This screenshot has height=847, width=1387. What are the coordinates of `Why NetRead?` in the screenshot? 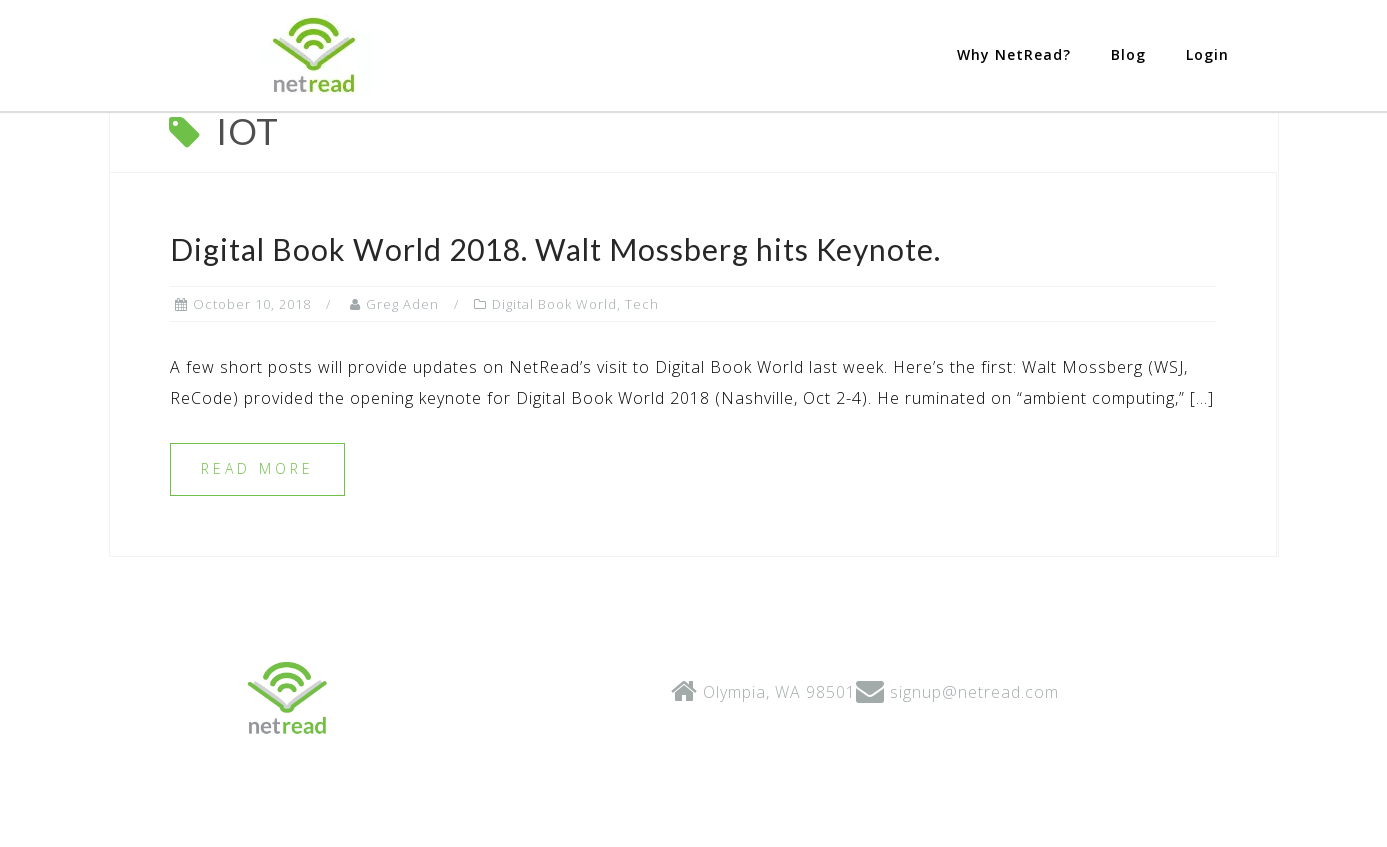 It's located at (1014, 54).